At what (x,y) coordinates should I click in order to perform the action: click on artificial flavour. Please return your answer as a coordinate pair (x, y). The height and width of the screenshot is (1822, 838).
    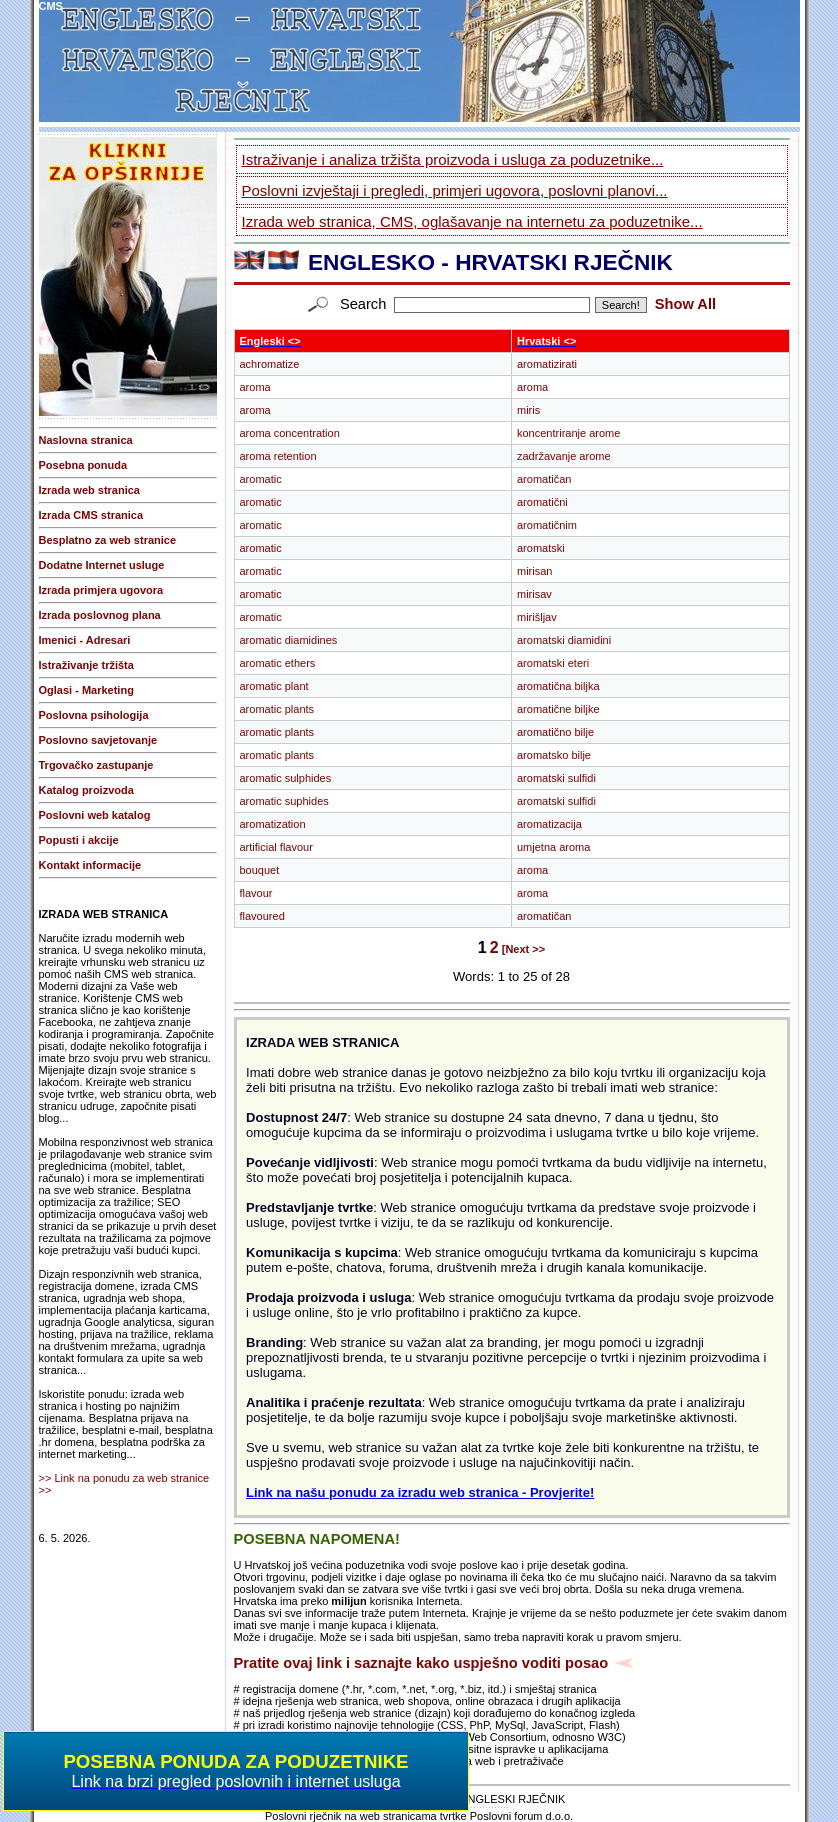
    Looking at the image, I should click on (276, 847).